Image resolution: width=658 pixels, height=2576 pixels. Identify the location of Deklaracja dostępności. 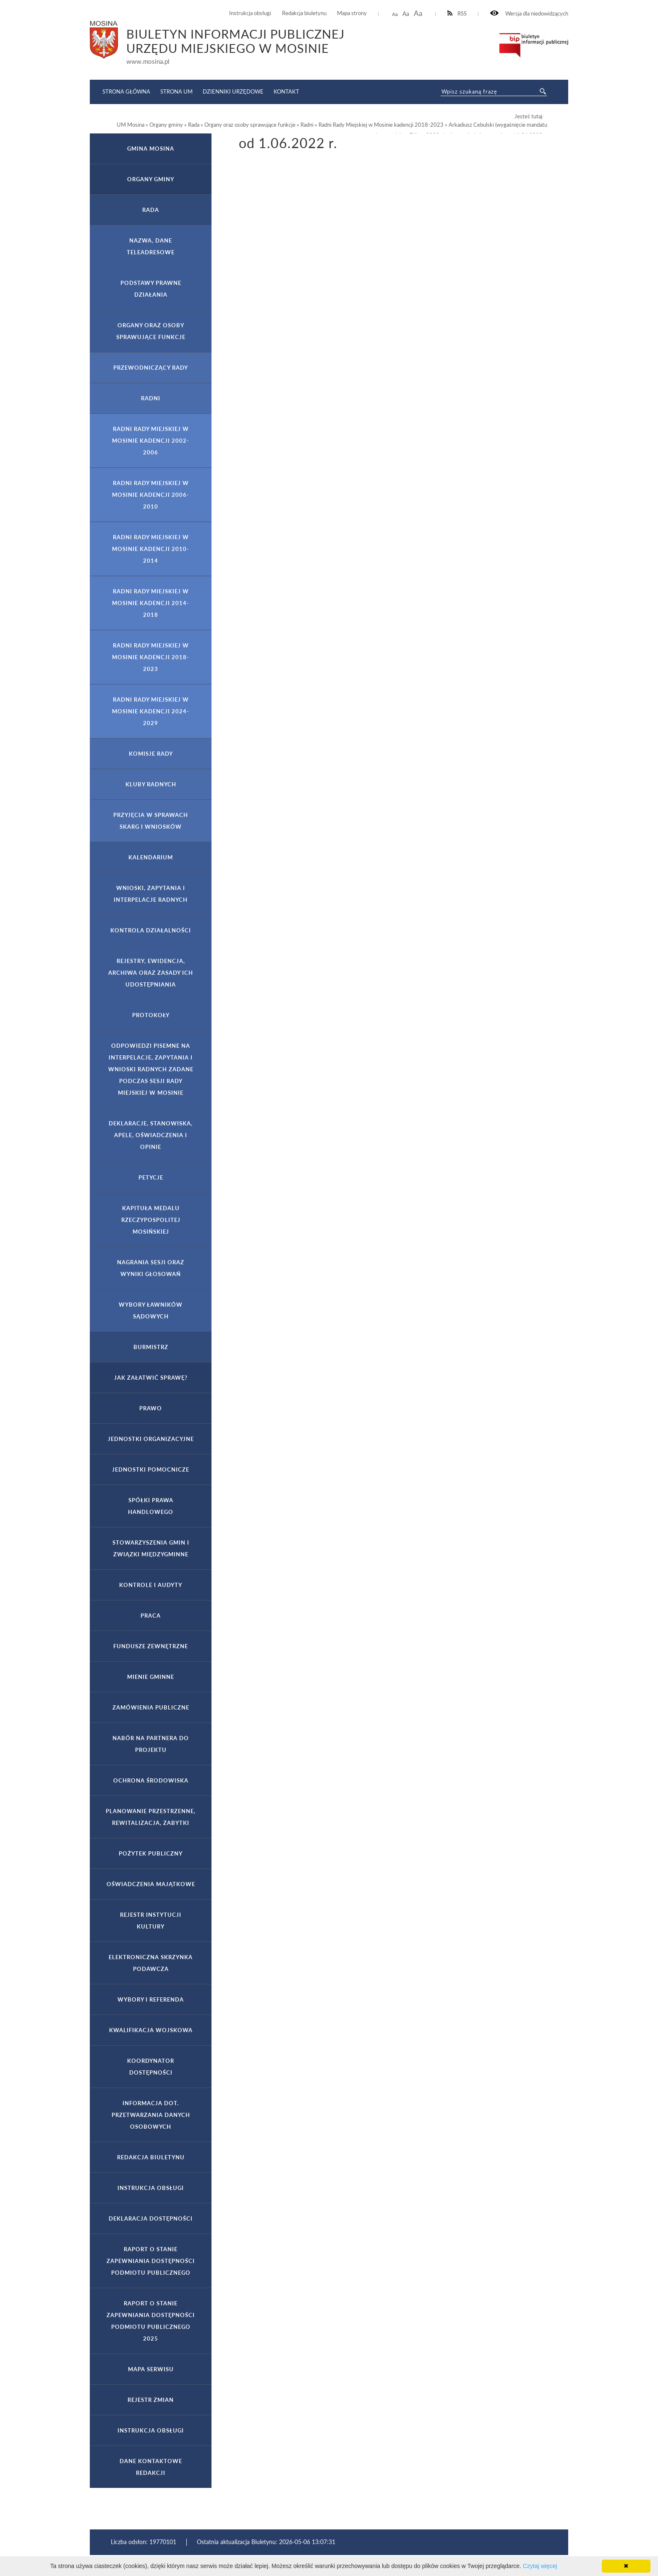
(151, 2218).